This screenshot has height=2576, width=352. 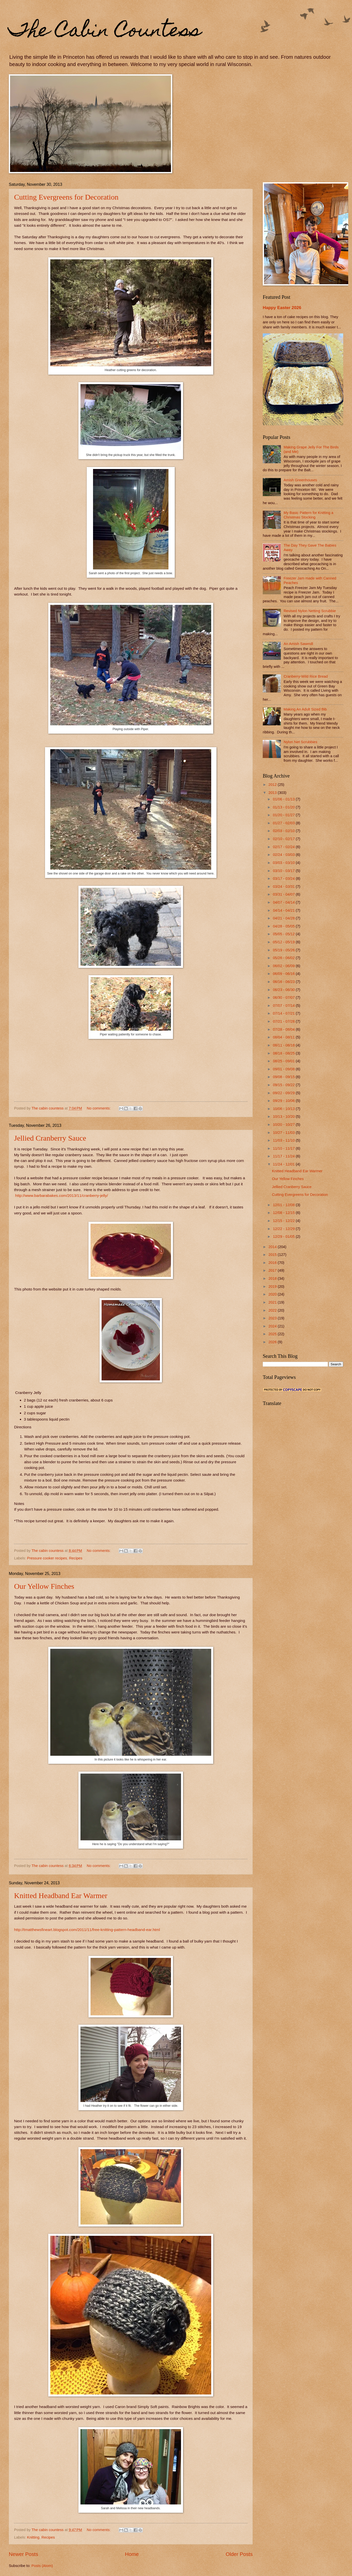 I want to click on 09/29 - 10/06, so click(x=284, y=1101).